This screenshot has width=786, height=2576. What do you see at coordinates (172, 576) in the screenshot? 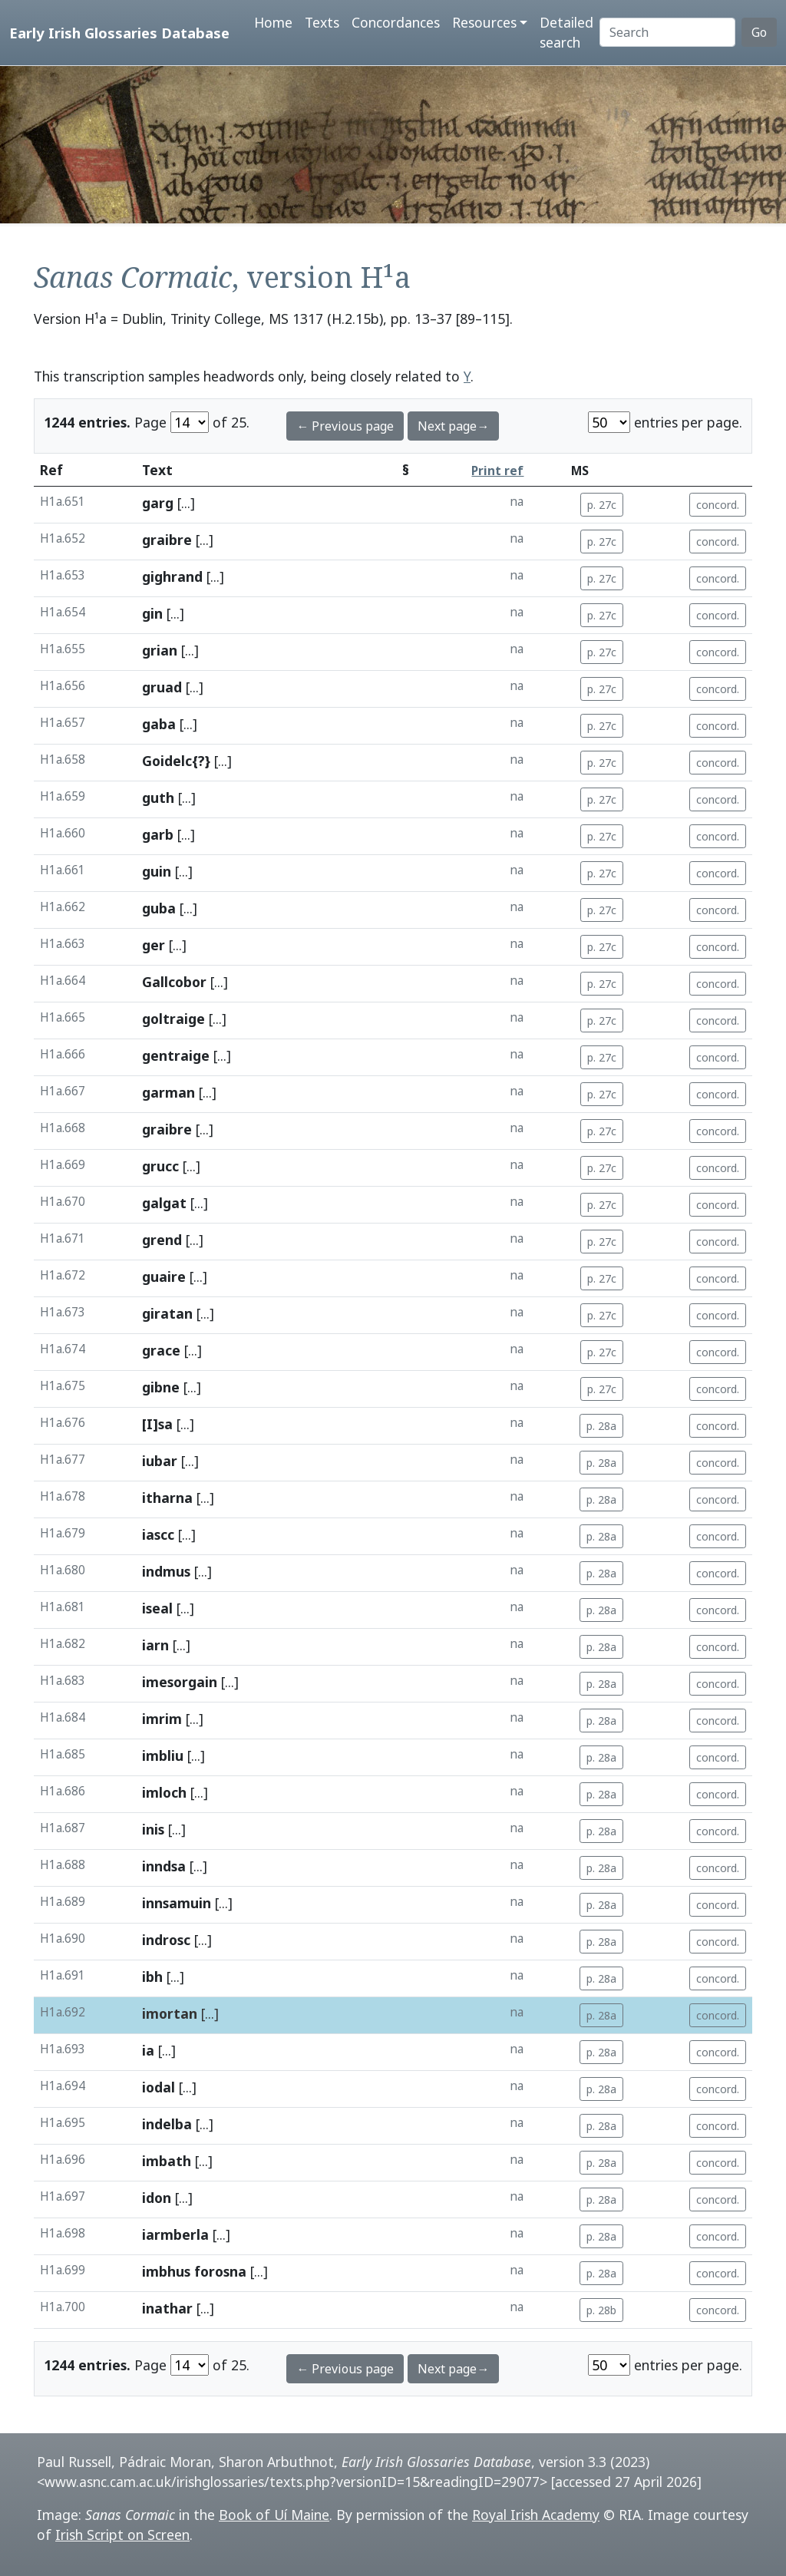
I see `gighrand` at bounding box center [172, 576].